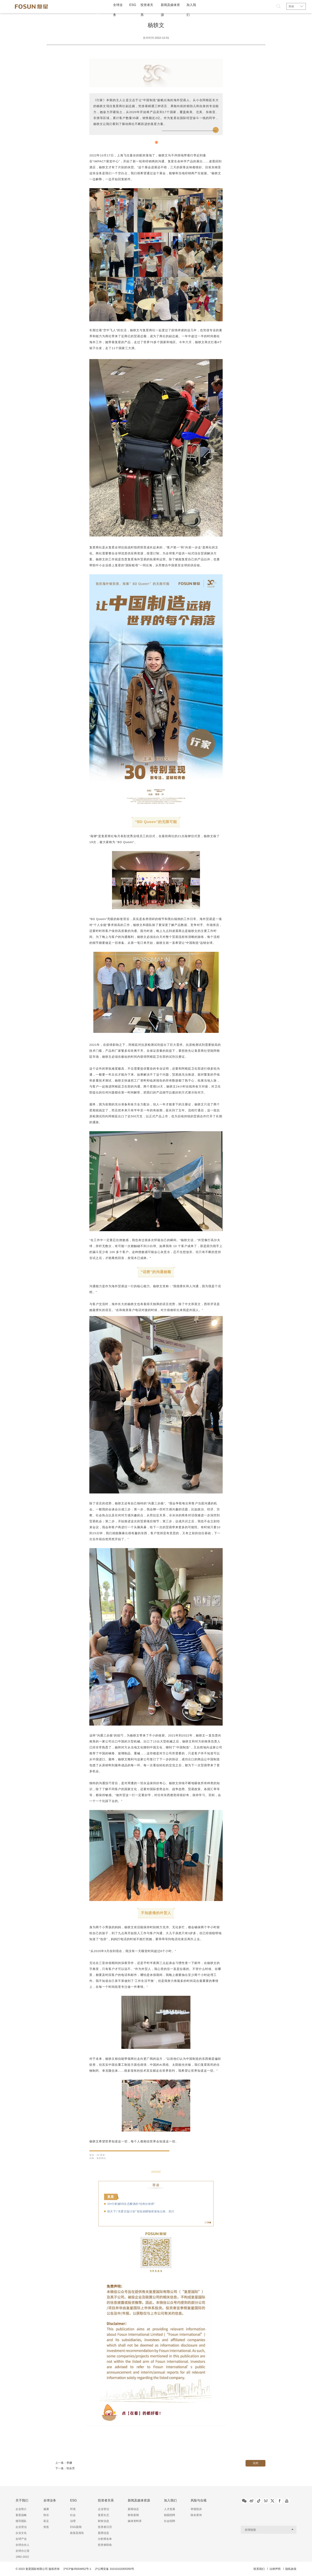 Image resolution: width=312 pixels, height=2576 pixels. Describe the element at coordinates (255, 2568) in the screenshot. I see `联系我们` at that location.